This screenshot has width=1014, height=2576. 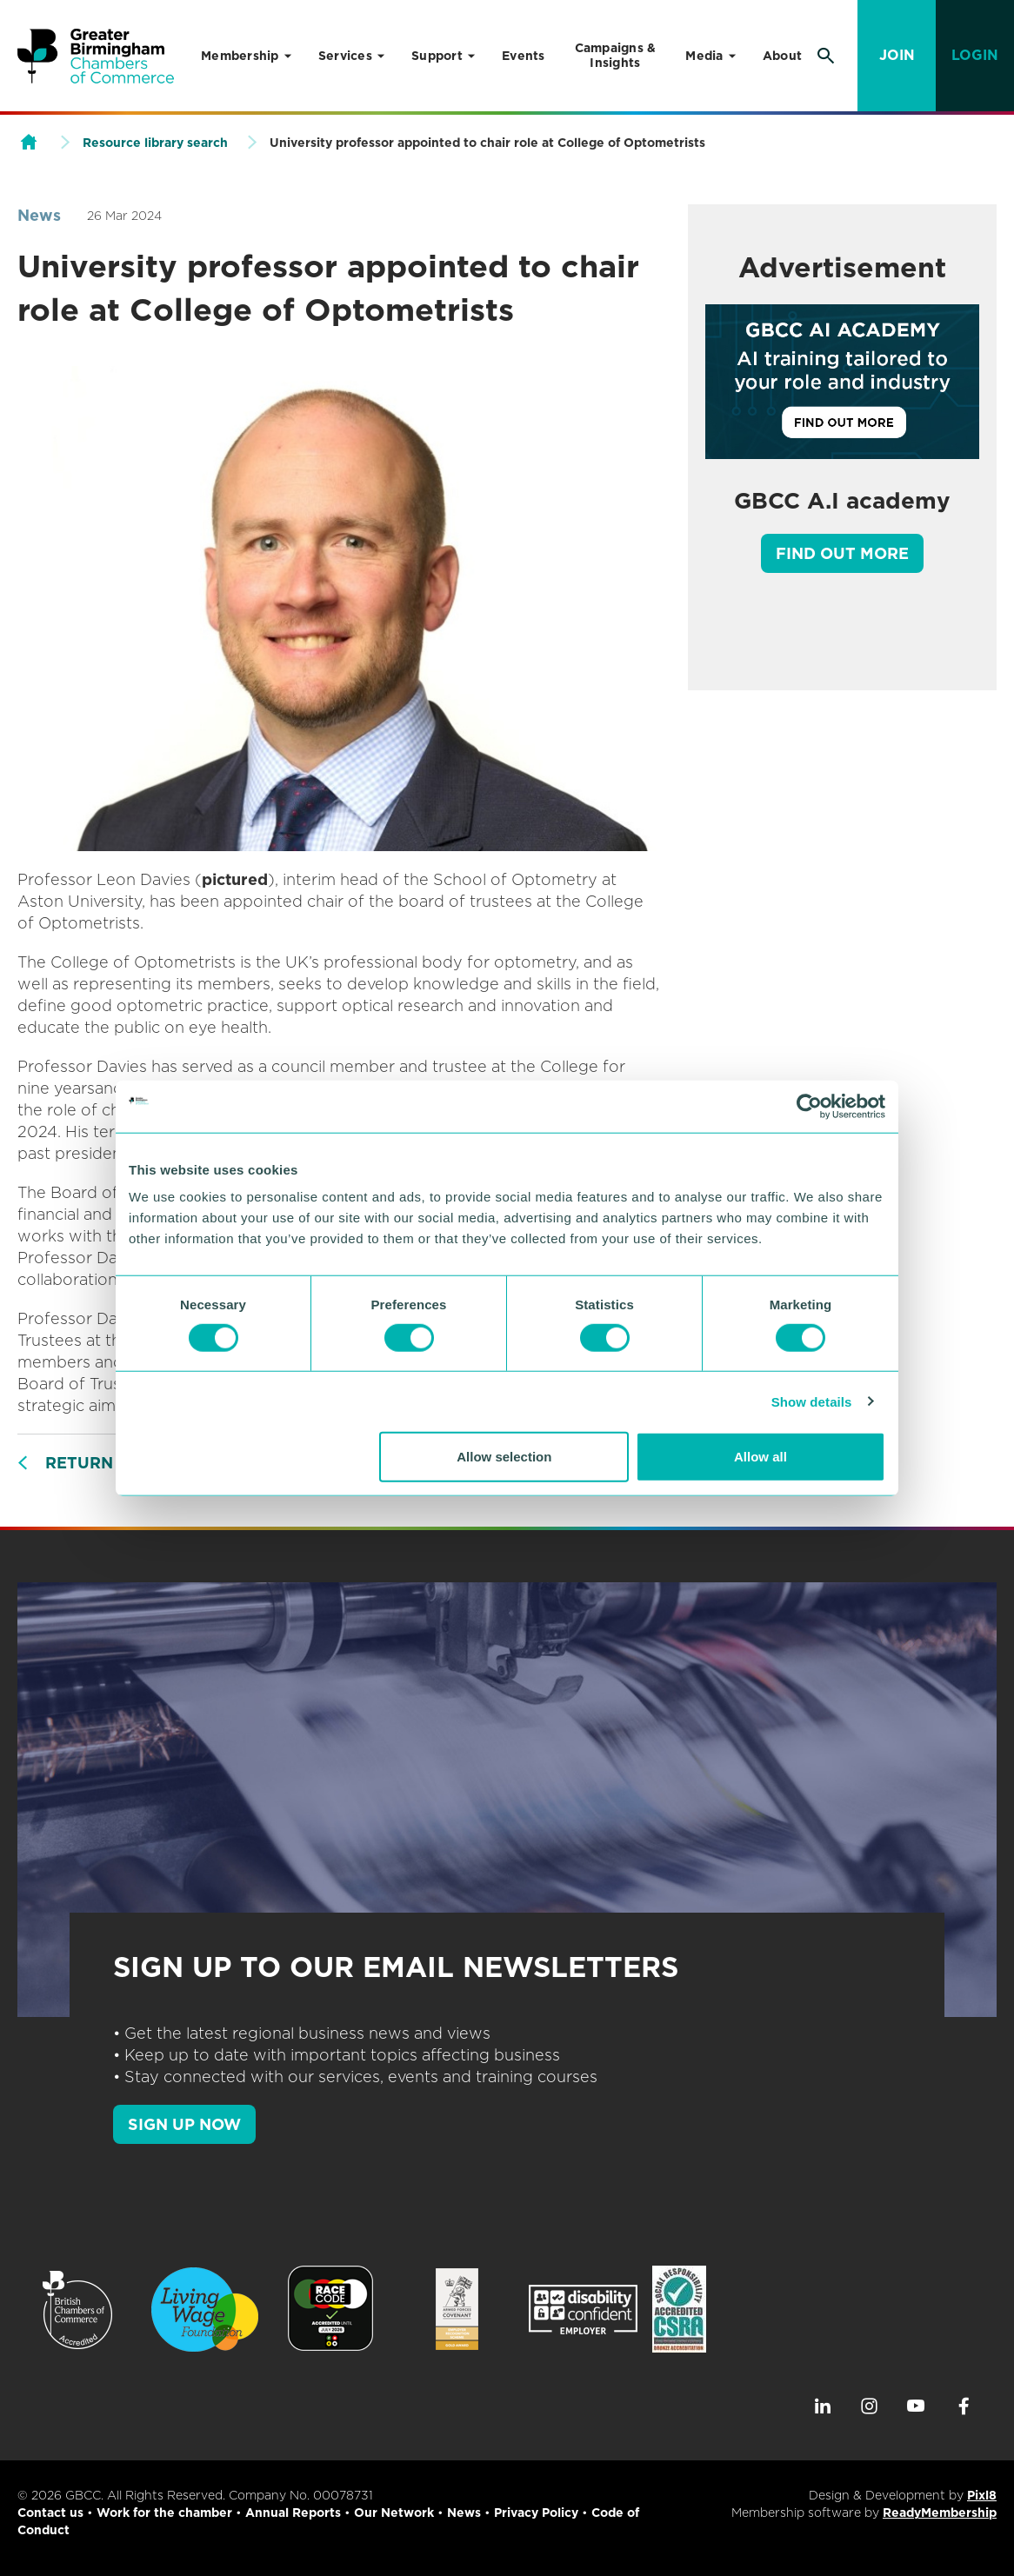 What do you see at coordinates (704, 56) in the screenshot?
I see `Media` at bounding box center [704, 56].